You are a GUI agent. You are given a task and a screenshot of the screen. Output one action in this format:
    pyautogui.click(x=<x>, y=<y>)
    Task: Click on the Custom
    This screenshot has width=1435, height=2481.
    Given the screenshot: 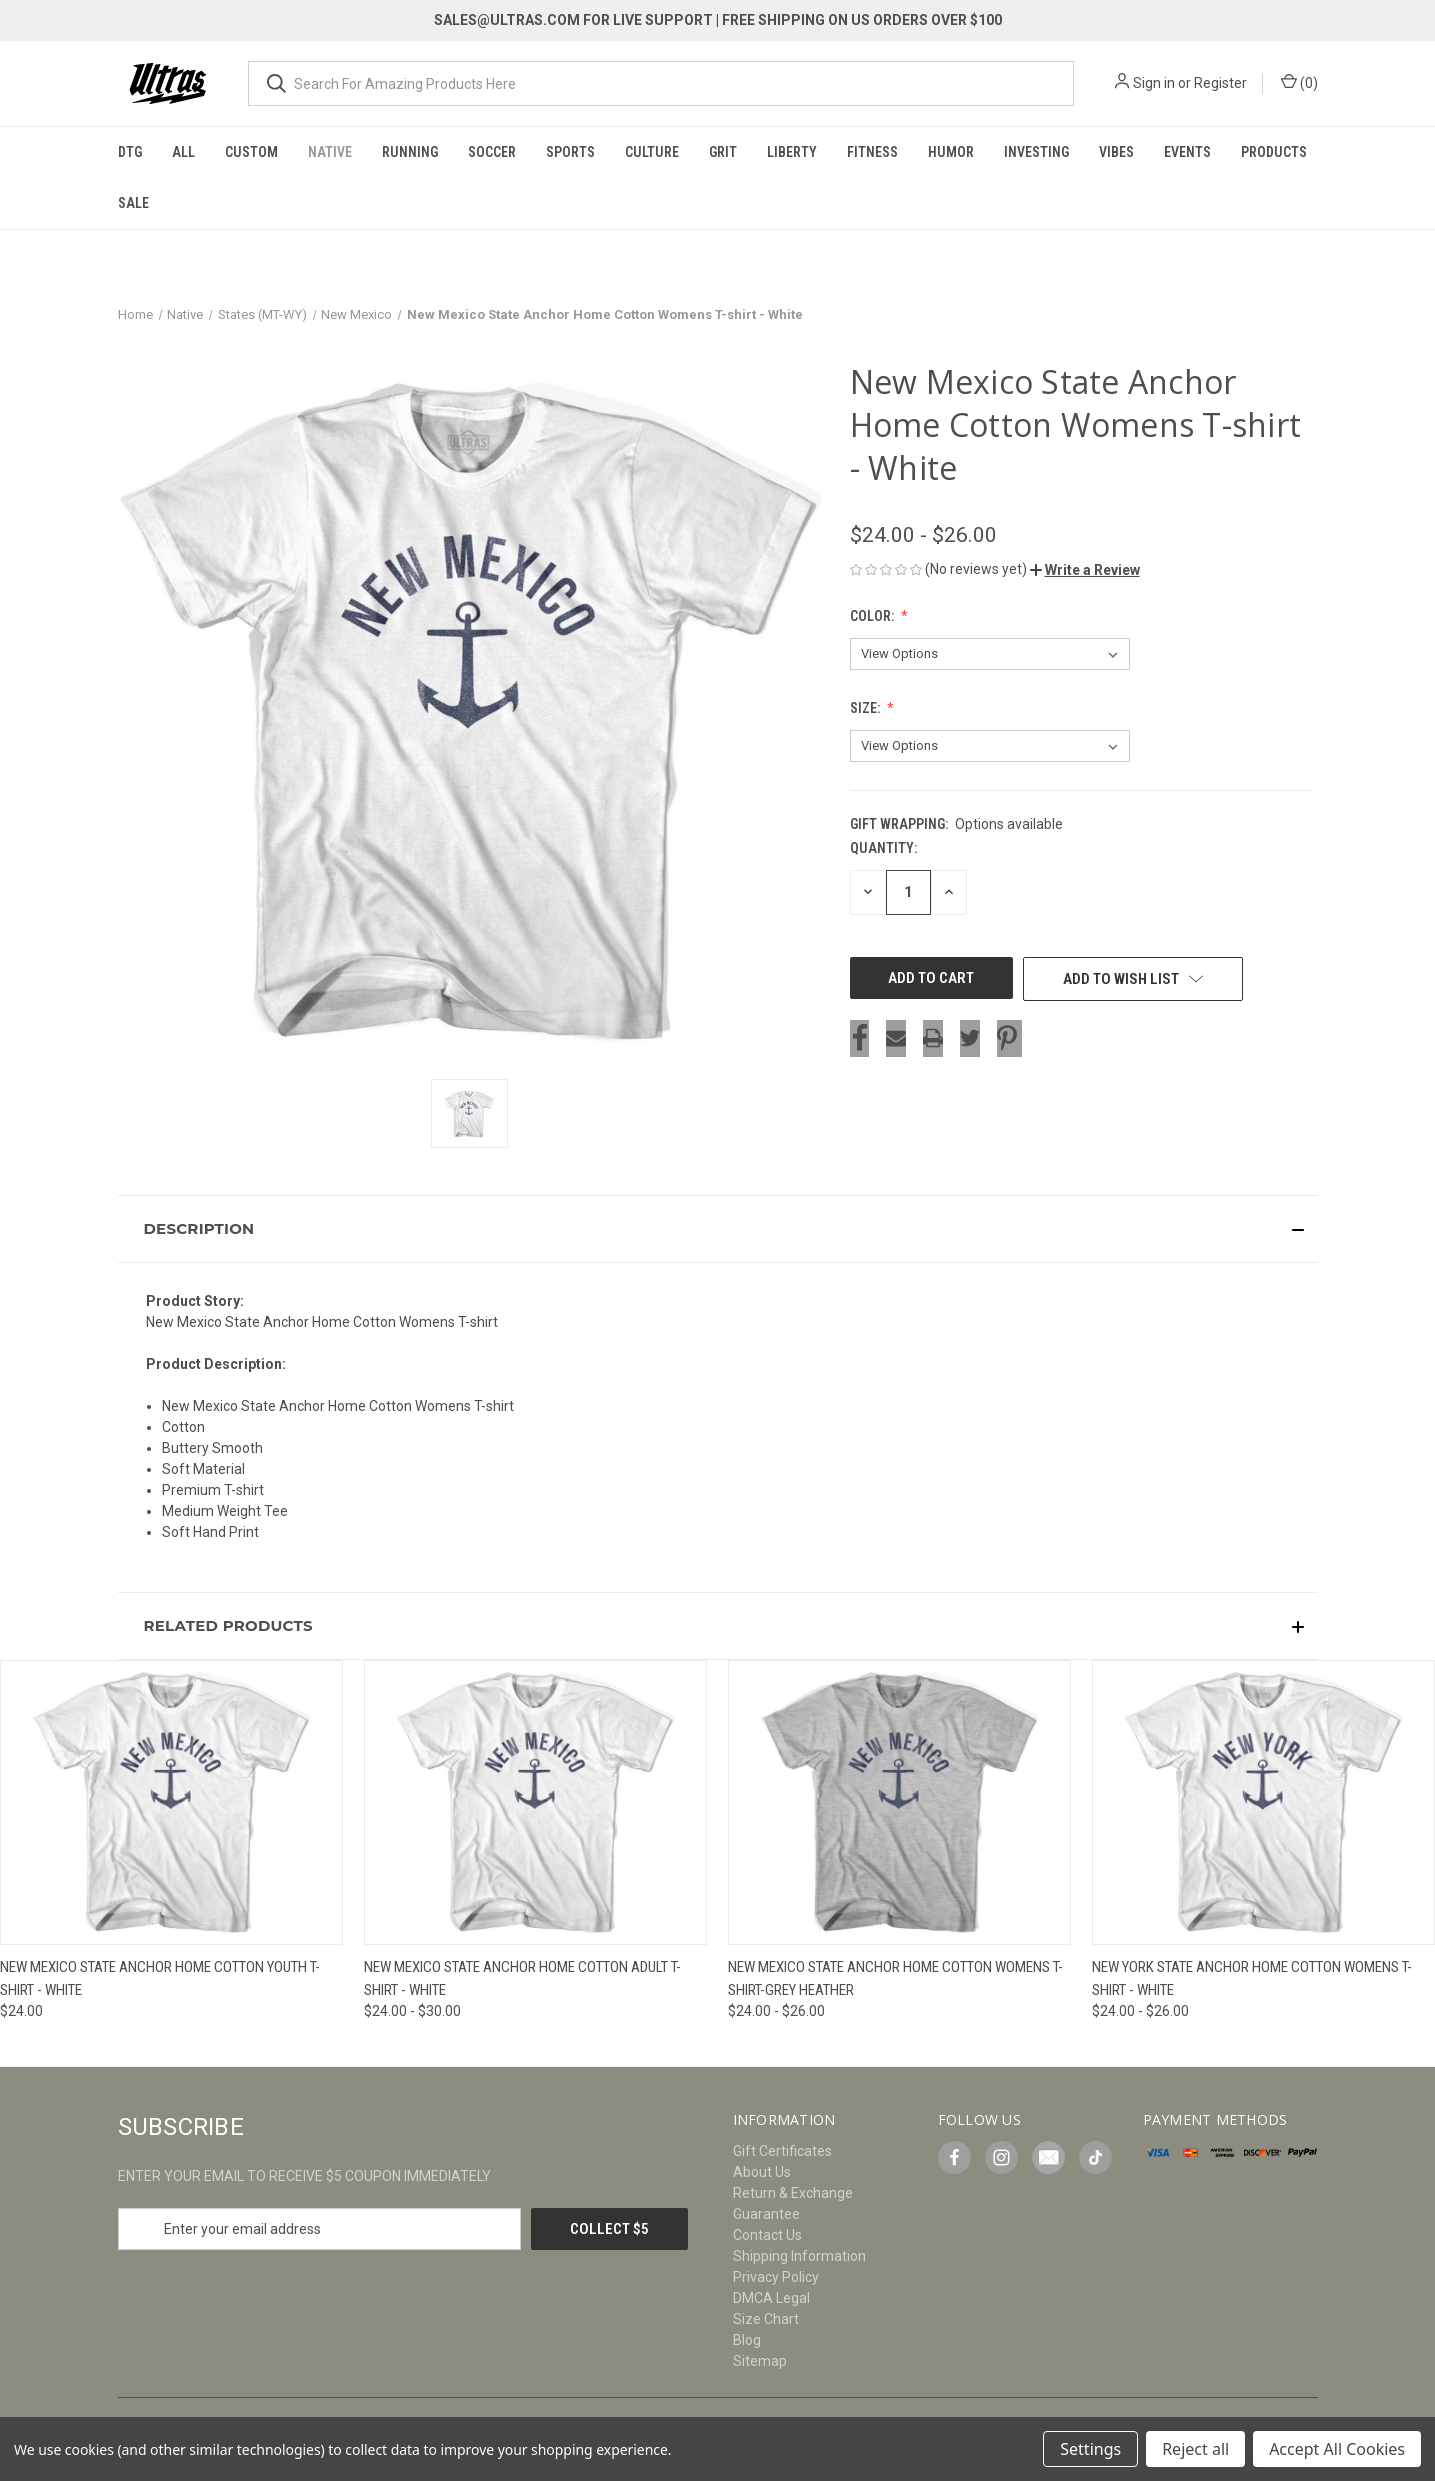 What is the action you would take?
    pyautogui.click(x=251, y=152)
    